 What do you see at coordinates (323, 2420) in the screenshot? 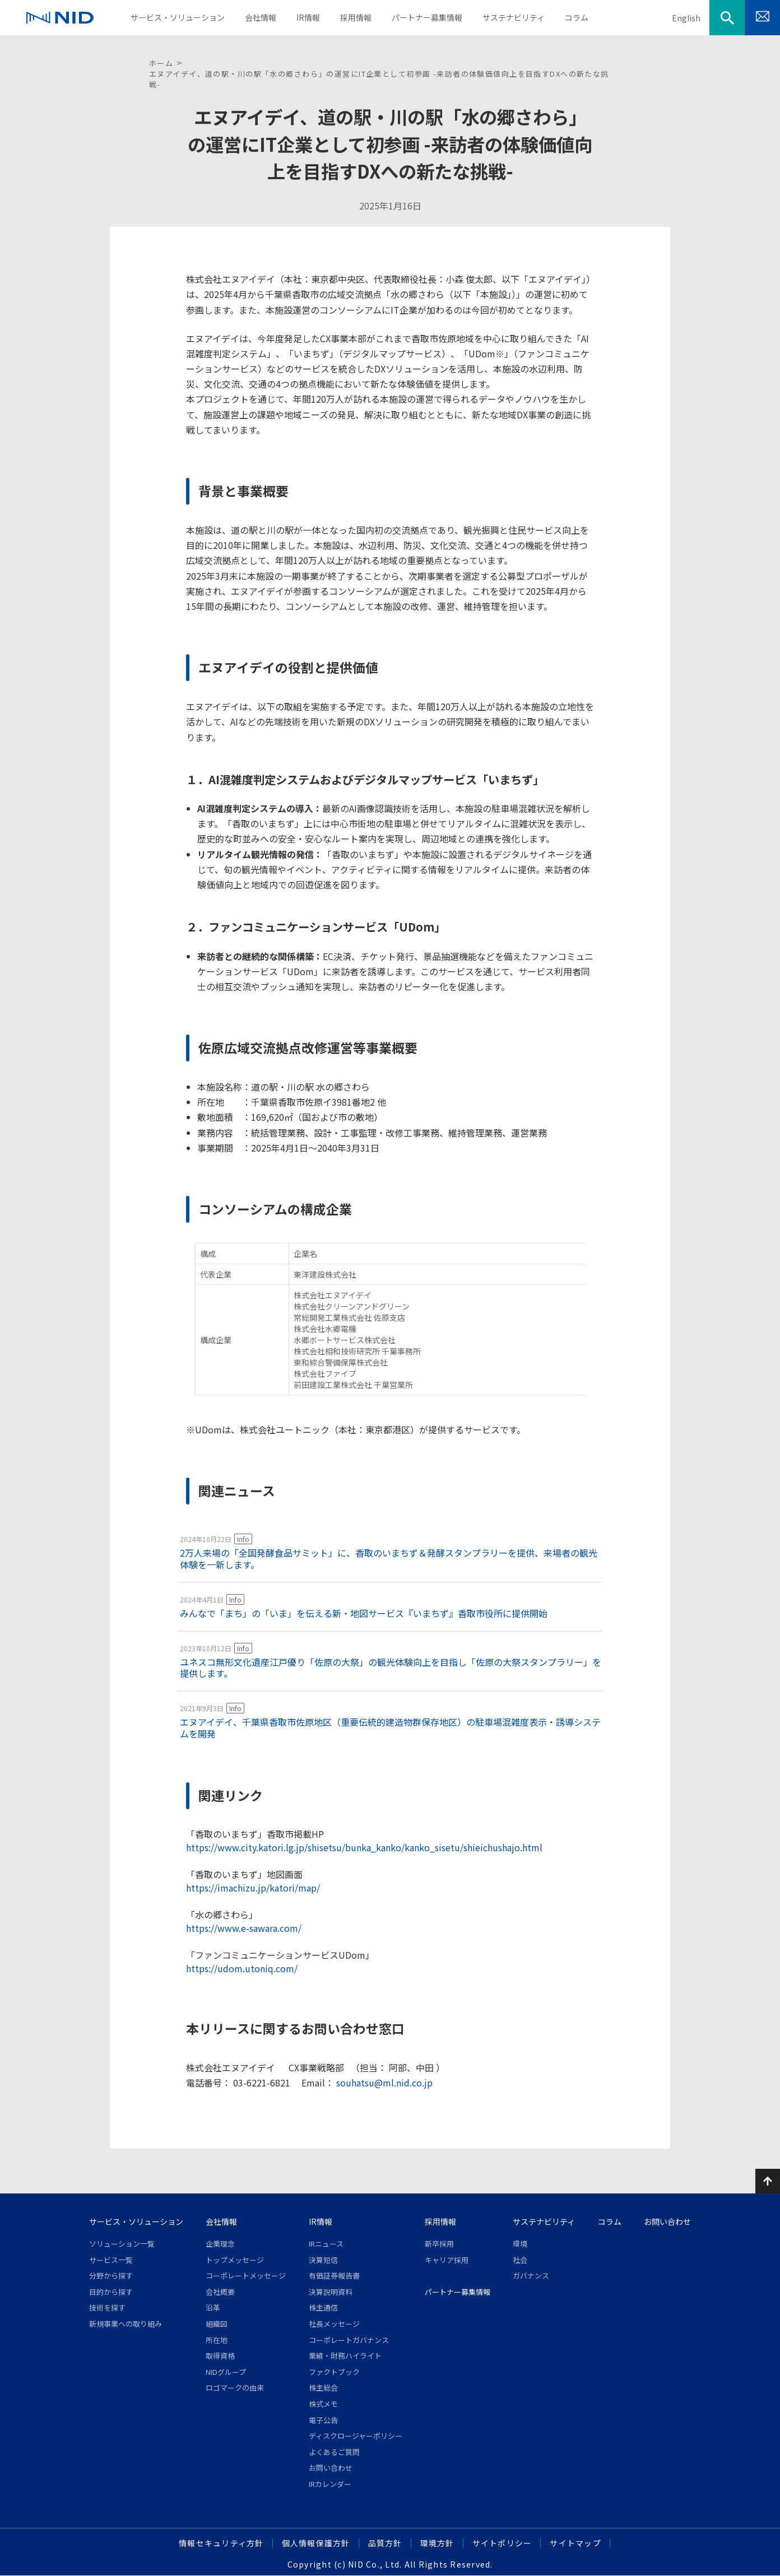
I see `電子公告` at bounding box center [323, 2420].